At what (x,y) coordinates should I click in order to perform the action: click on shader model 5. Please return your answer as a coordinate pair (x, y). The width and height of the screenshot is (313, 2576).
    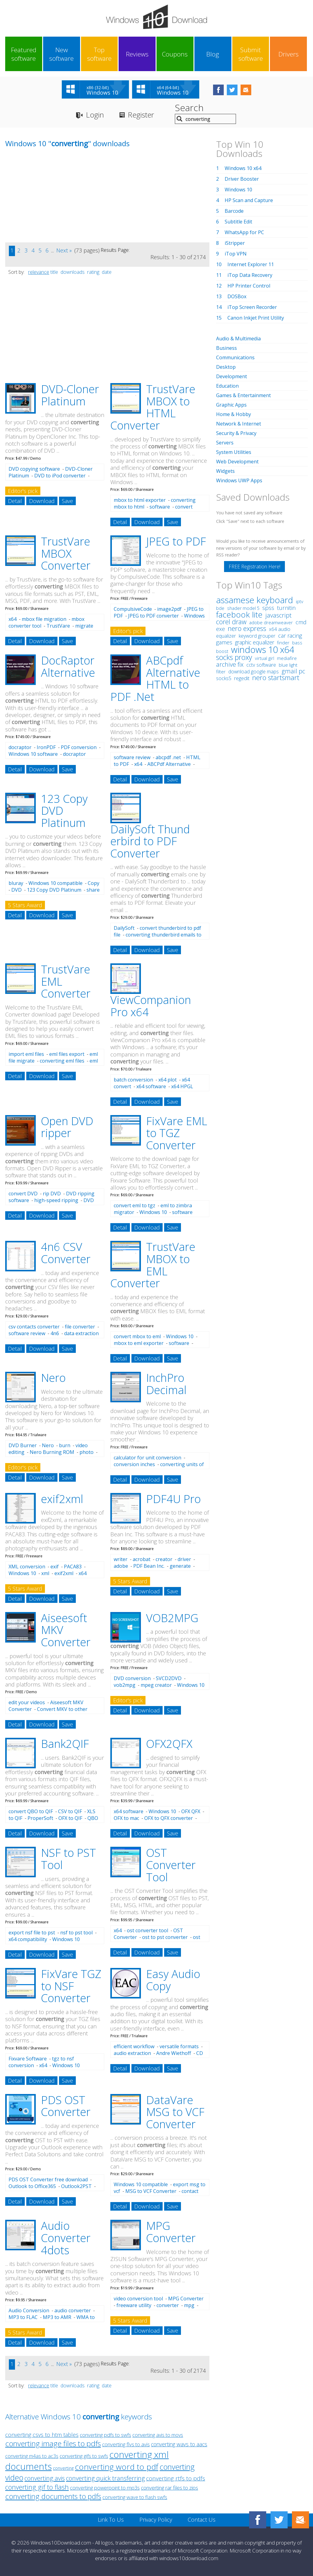
    Looking at the image, I should click on (243, 608).